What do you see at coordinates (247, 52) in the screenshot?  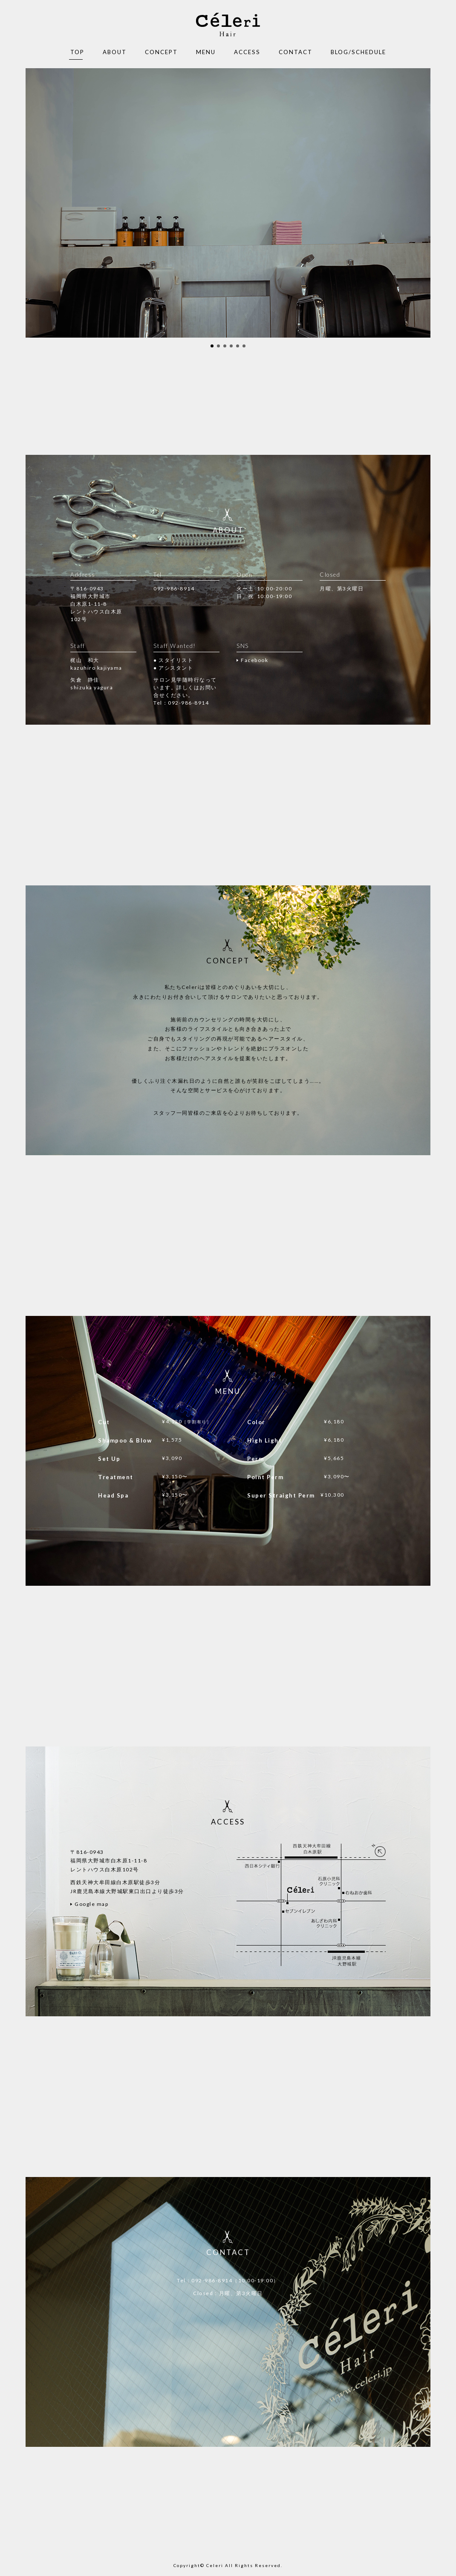 I see `ACCESS` at bounding box center [247, 52].